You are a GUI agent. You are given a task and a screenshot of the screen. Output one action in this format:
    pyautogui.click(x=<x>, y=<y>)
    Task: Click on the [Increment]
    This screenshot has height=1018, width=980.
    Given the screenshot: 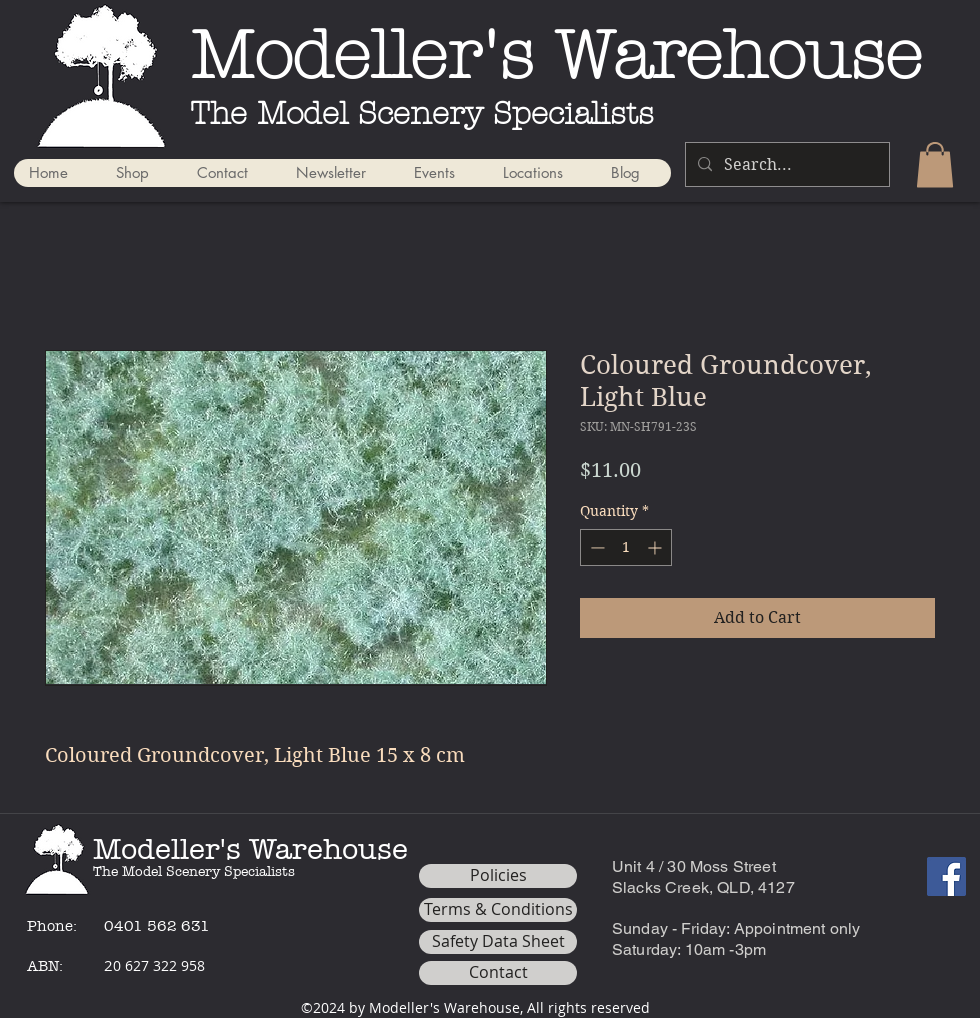 What is the action you would take?
    pyautogui.click(x=656, y=547)
    